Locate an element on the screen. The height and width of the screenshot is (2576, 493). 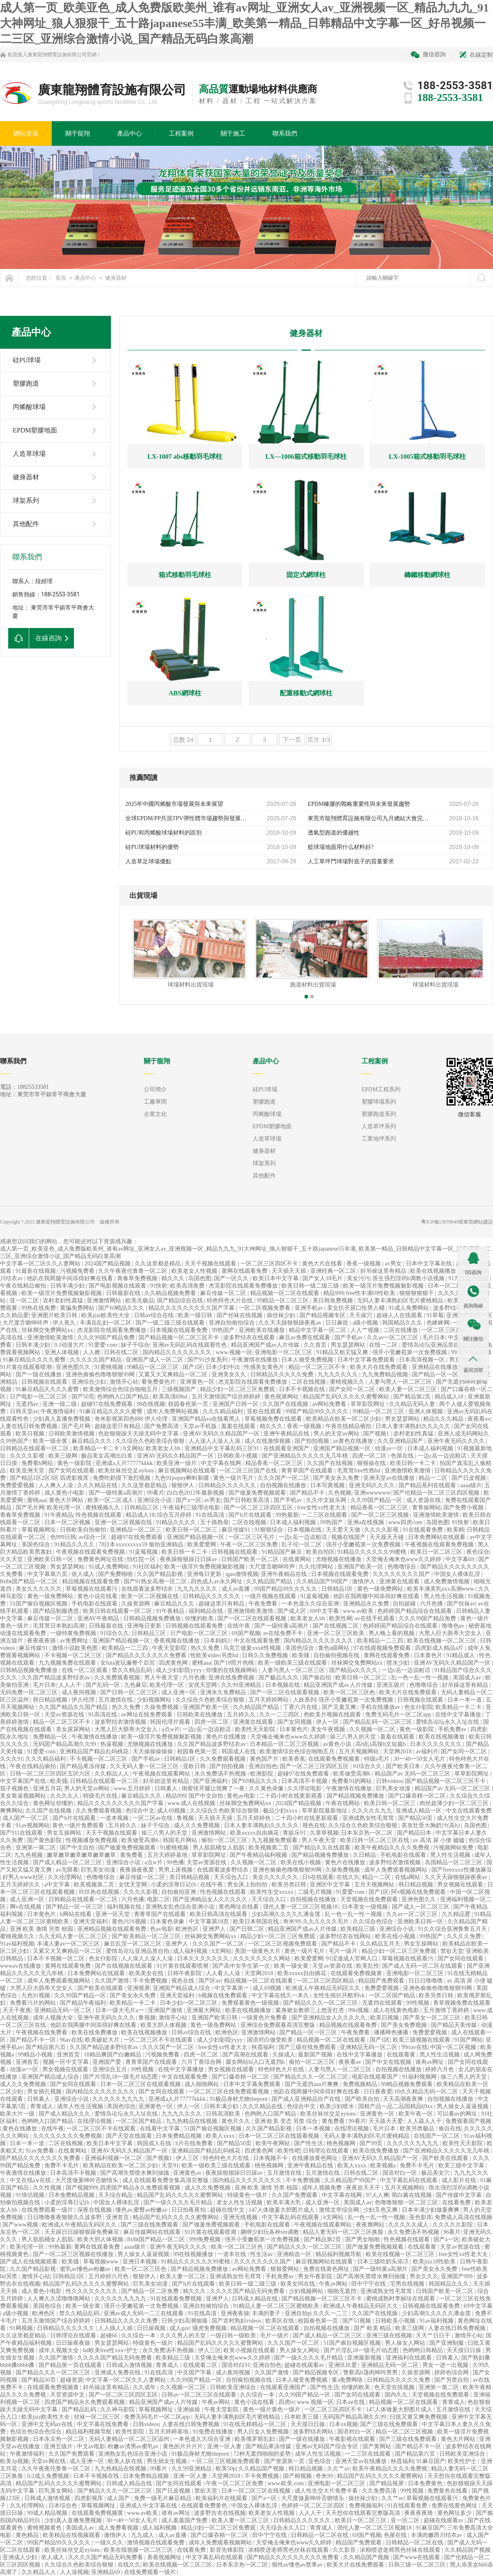
黄色网址你懂的 is located at coordinates (54, 1803).